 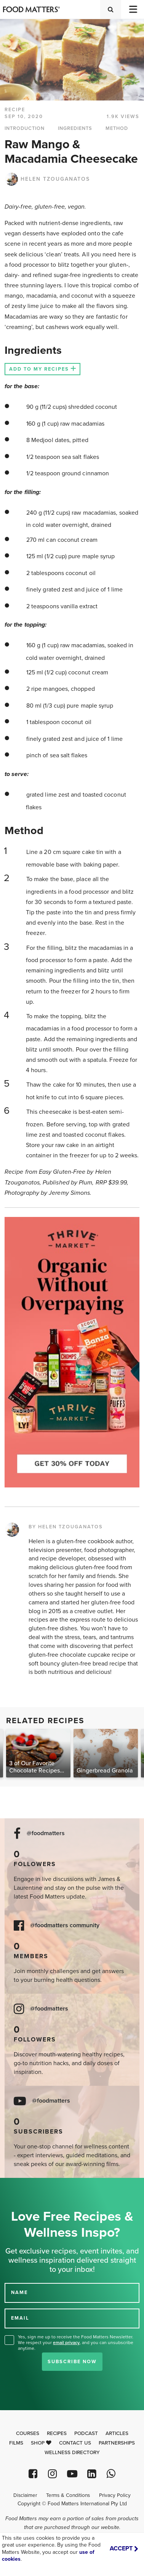 What do you see at coordinates (27, 2433) in the screenshot?
I see `Courses` at bounding box center [27, 2433].